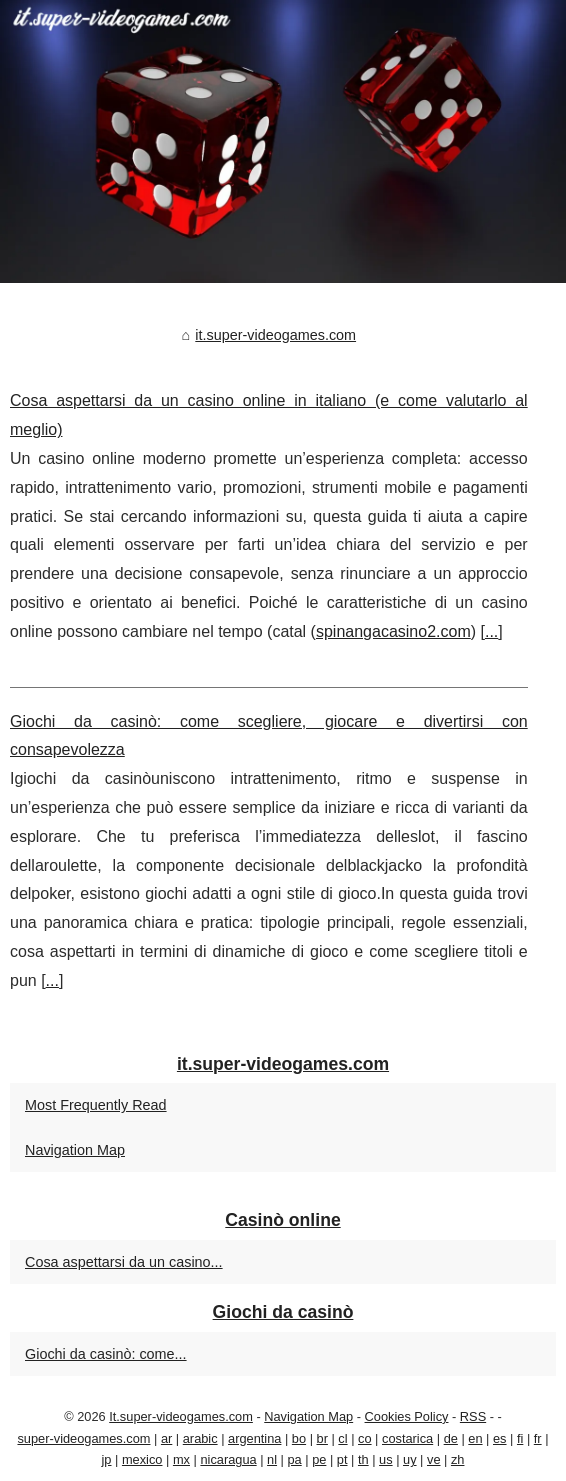  What do you see at coordinates (181, 1416) in the screenshot?
I see `It.super-videogames.com` at bounding box center [181, 1416].